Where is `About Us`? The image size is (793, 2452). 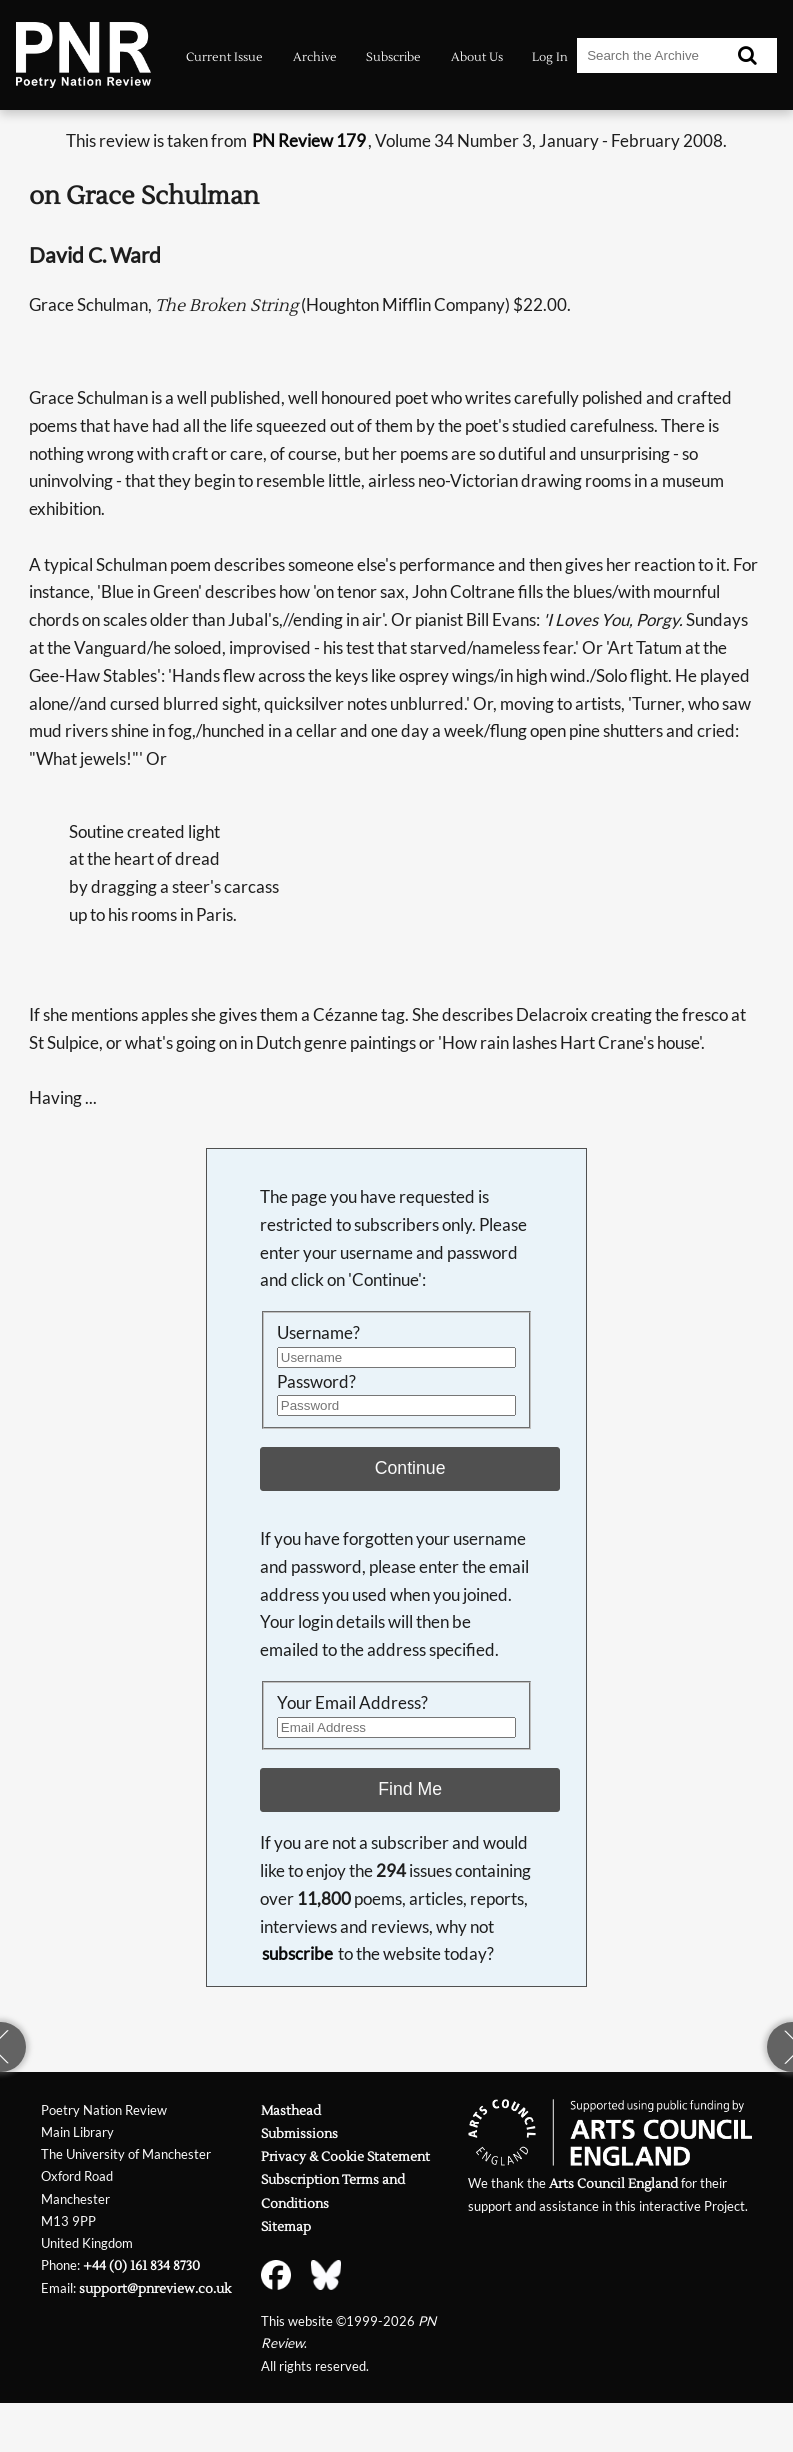 About Us is located at coordinates (477, 57).